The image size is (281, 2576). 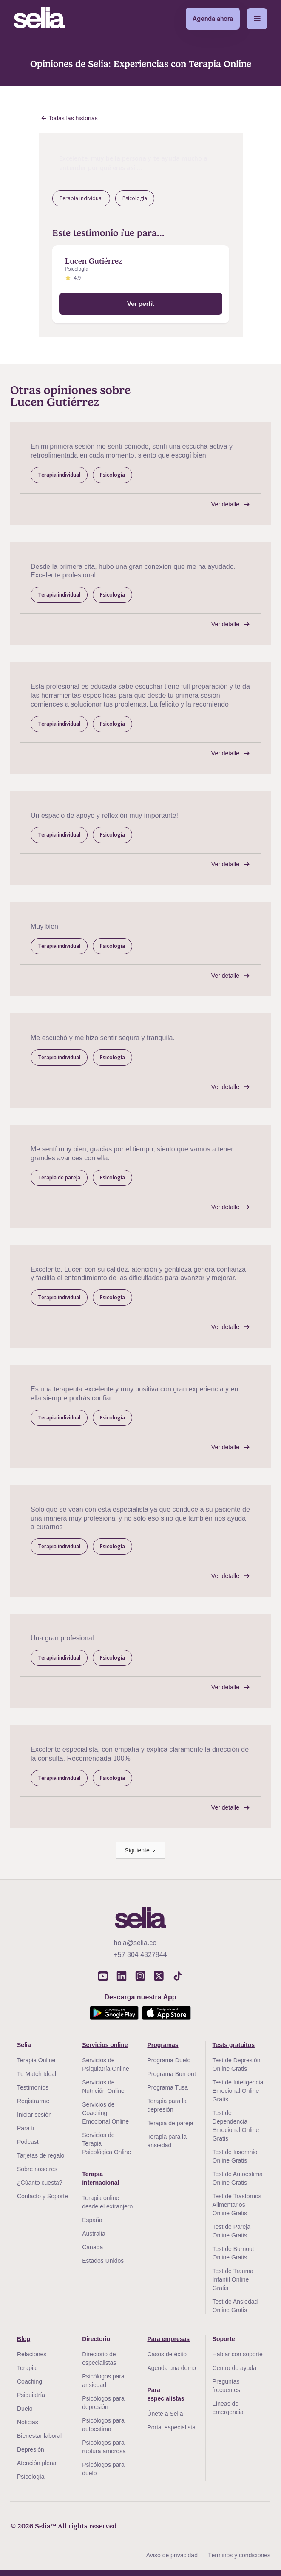 What do you see at coordinates (170, 2123) in the screenshot?
I see `Terapia de pareja` at bounding box center [170, 2123].